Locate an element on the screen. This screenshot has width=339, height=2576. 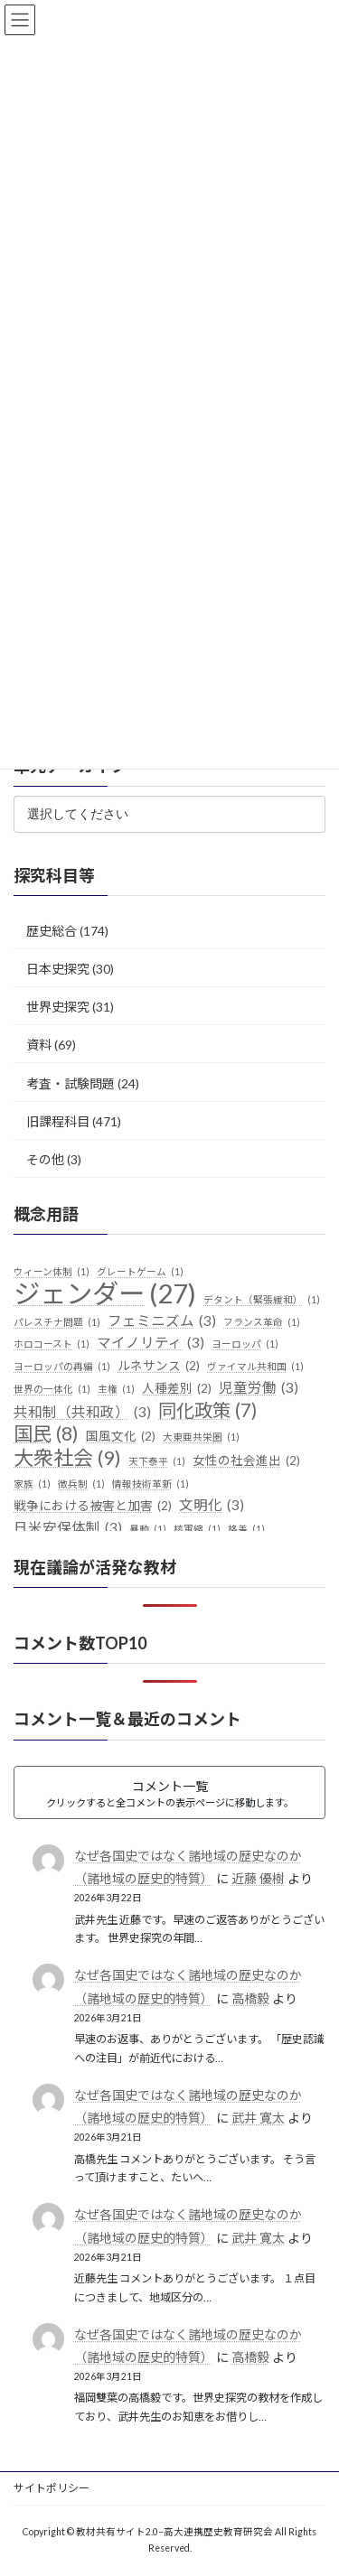
大衆社会 [大衆社会 (9個の項目)] is located at coordinates (67, 1459).